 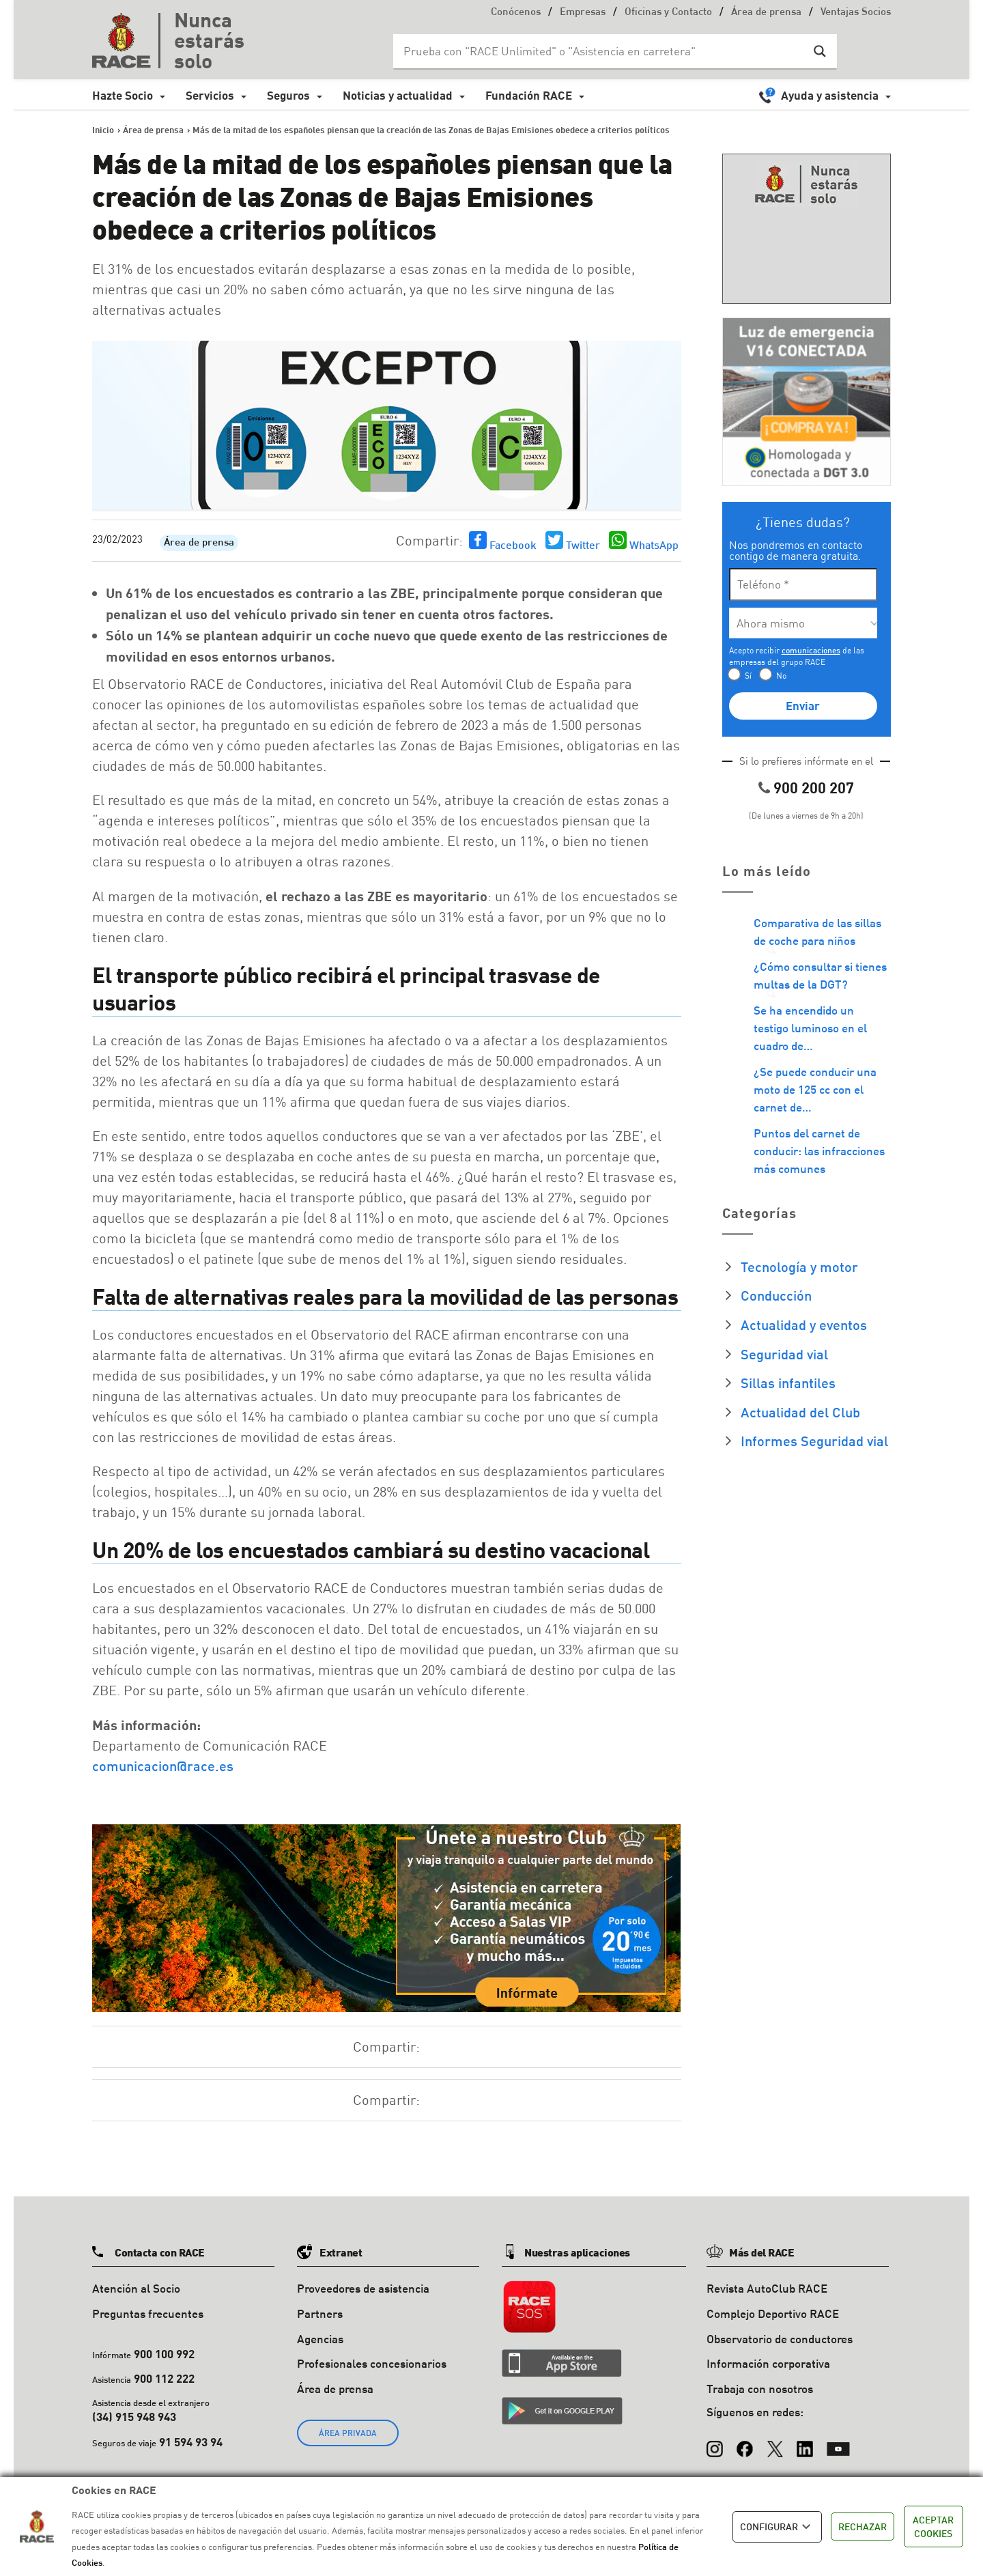 I want to click on Fundación RACE, so click(x=528, y=95).